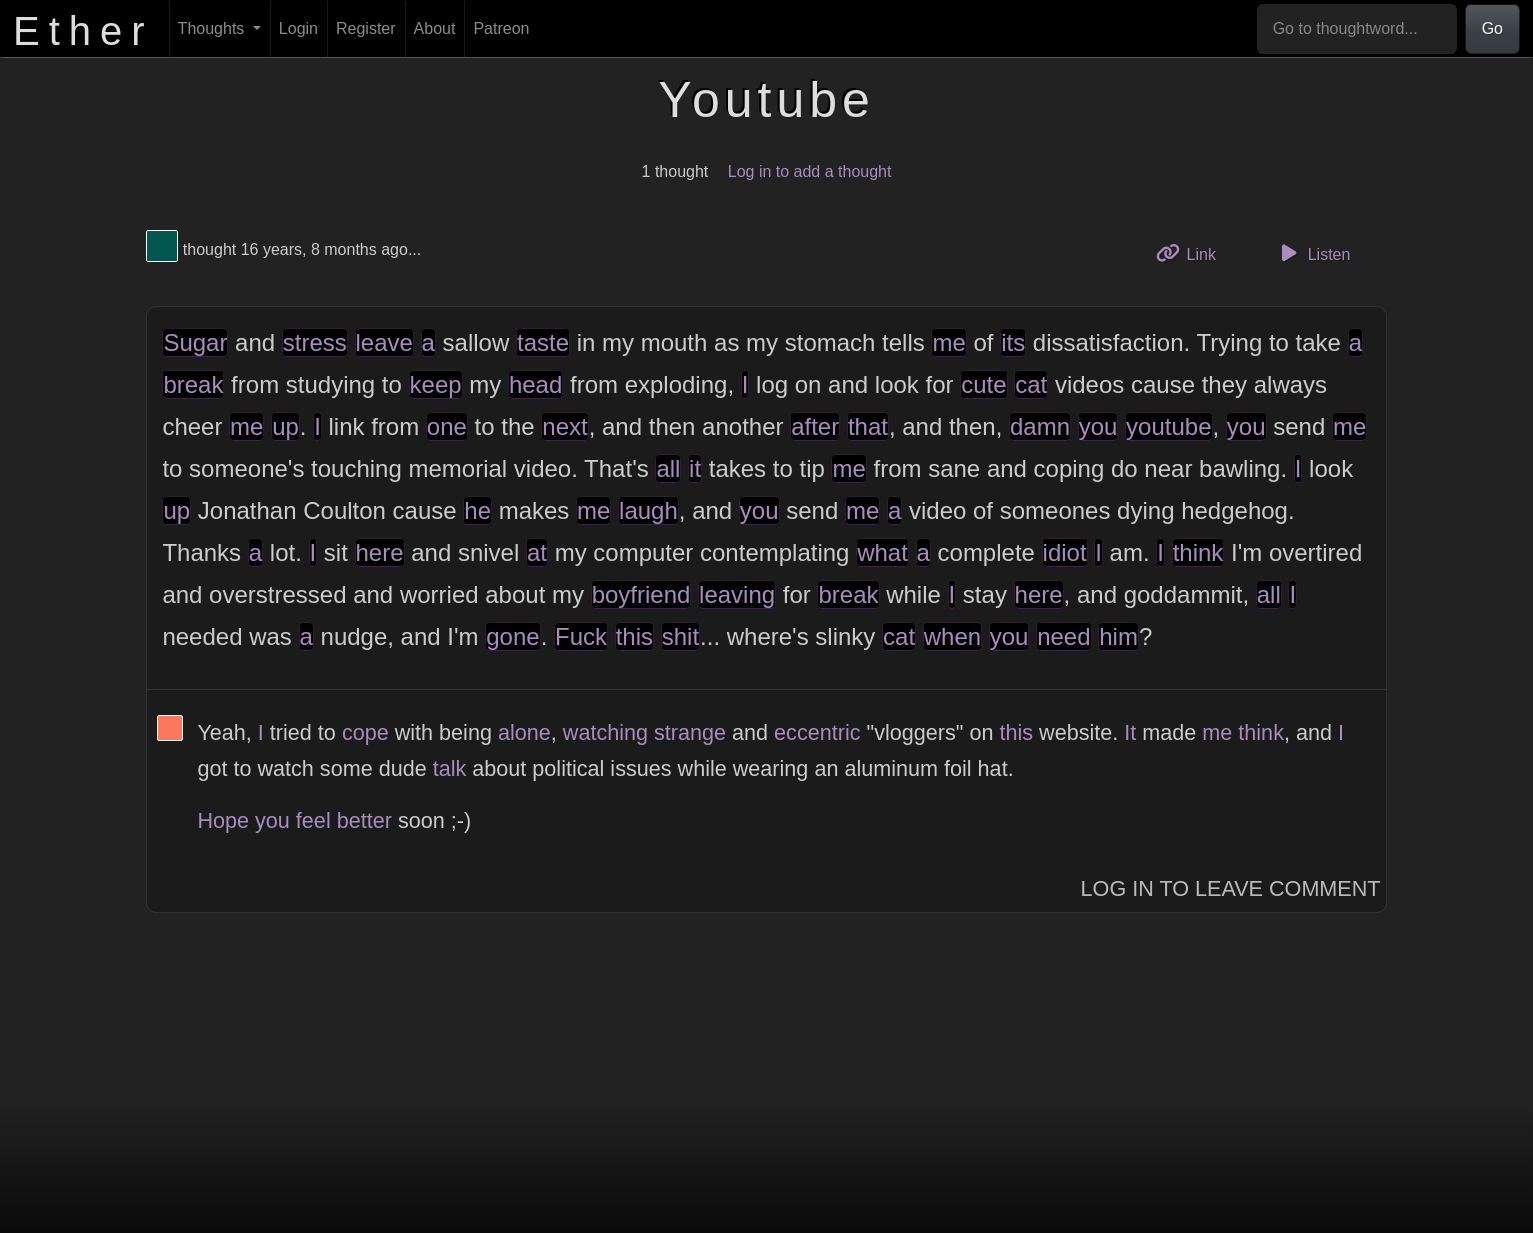 The image size is (1533, 1233). Describe the element at coordinates (543, 342) in the screenshot. I see `taste` at that location.